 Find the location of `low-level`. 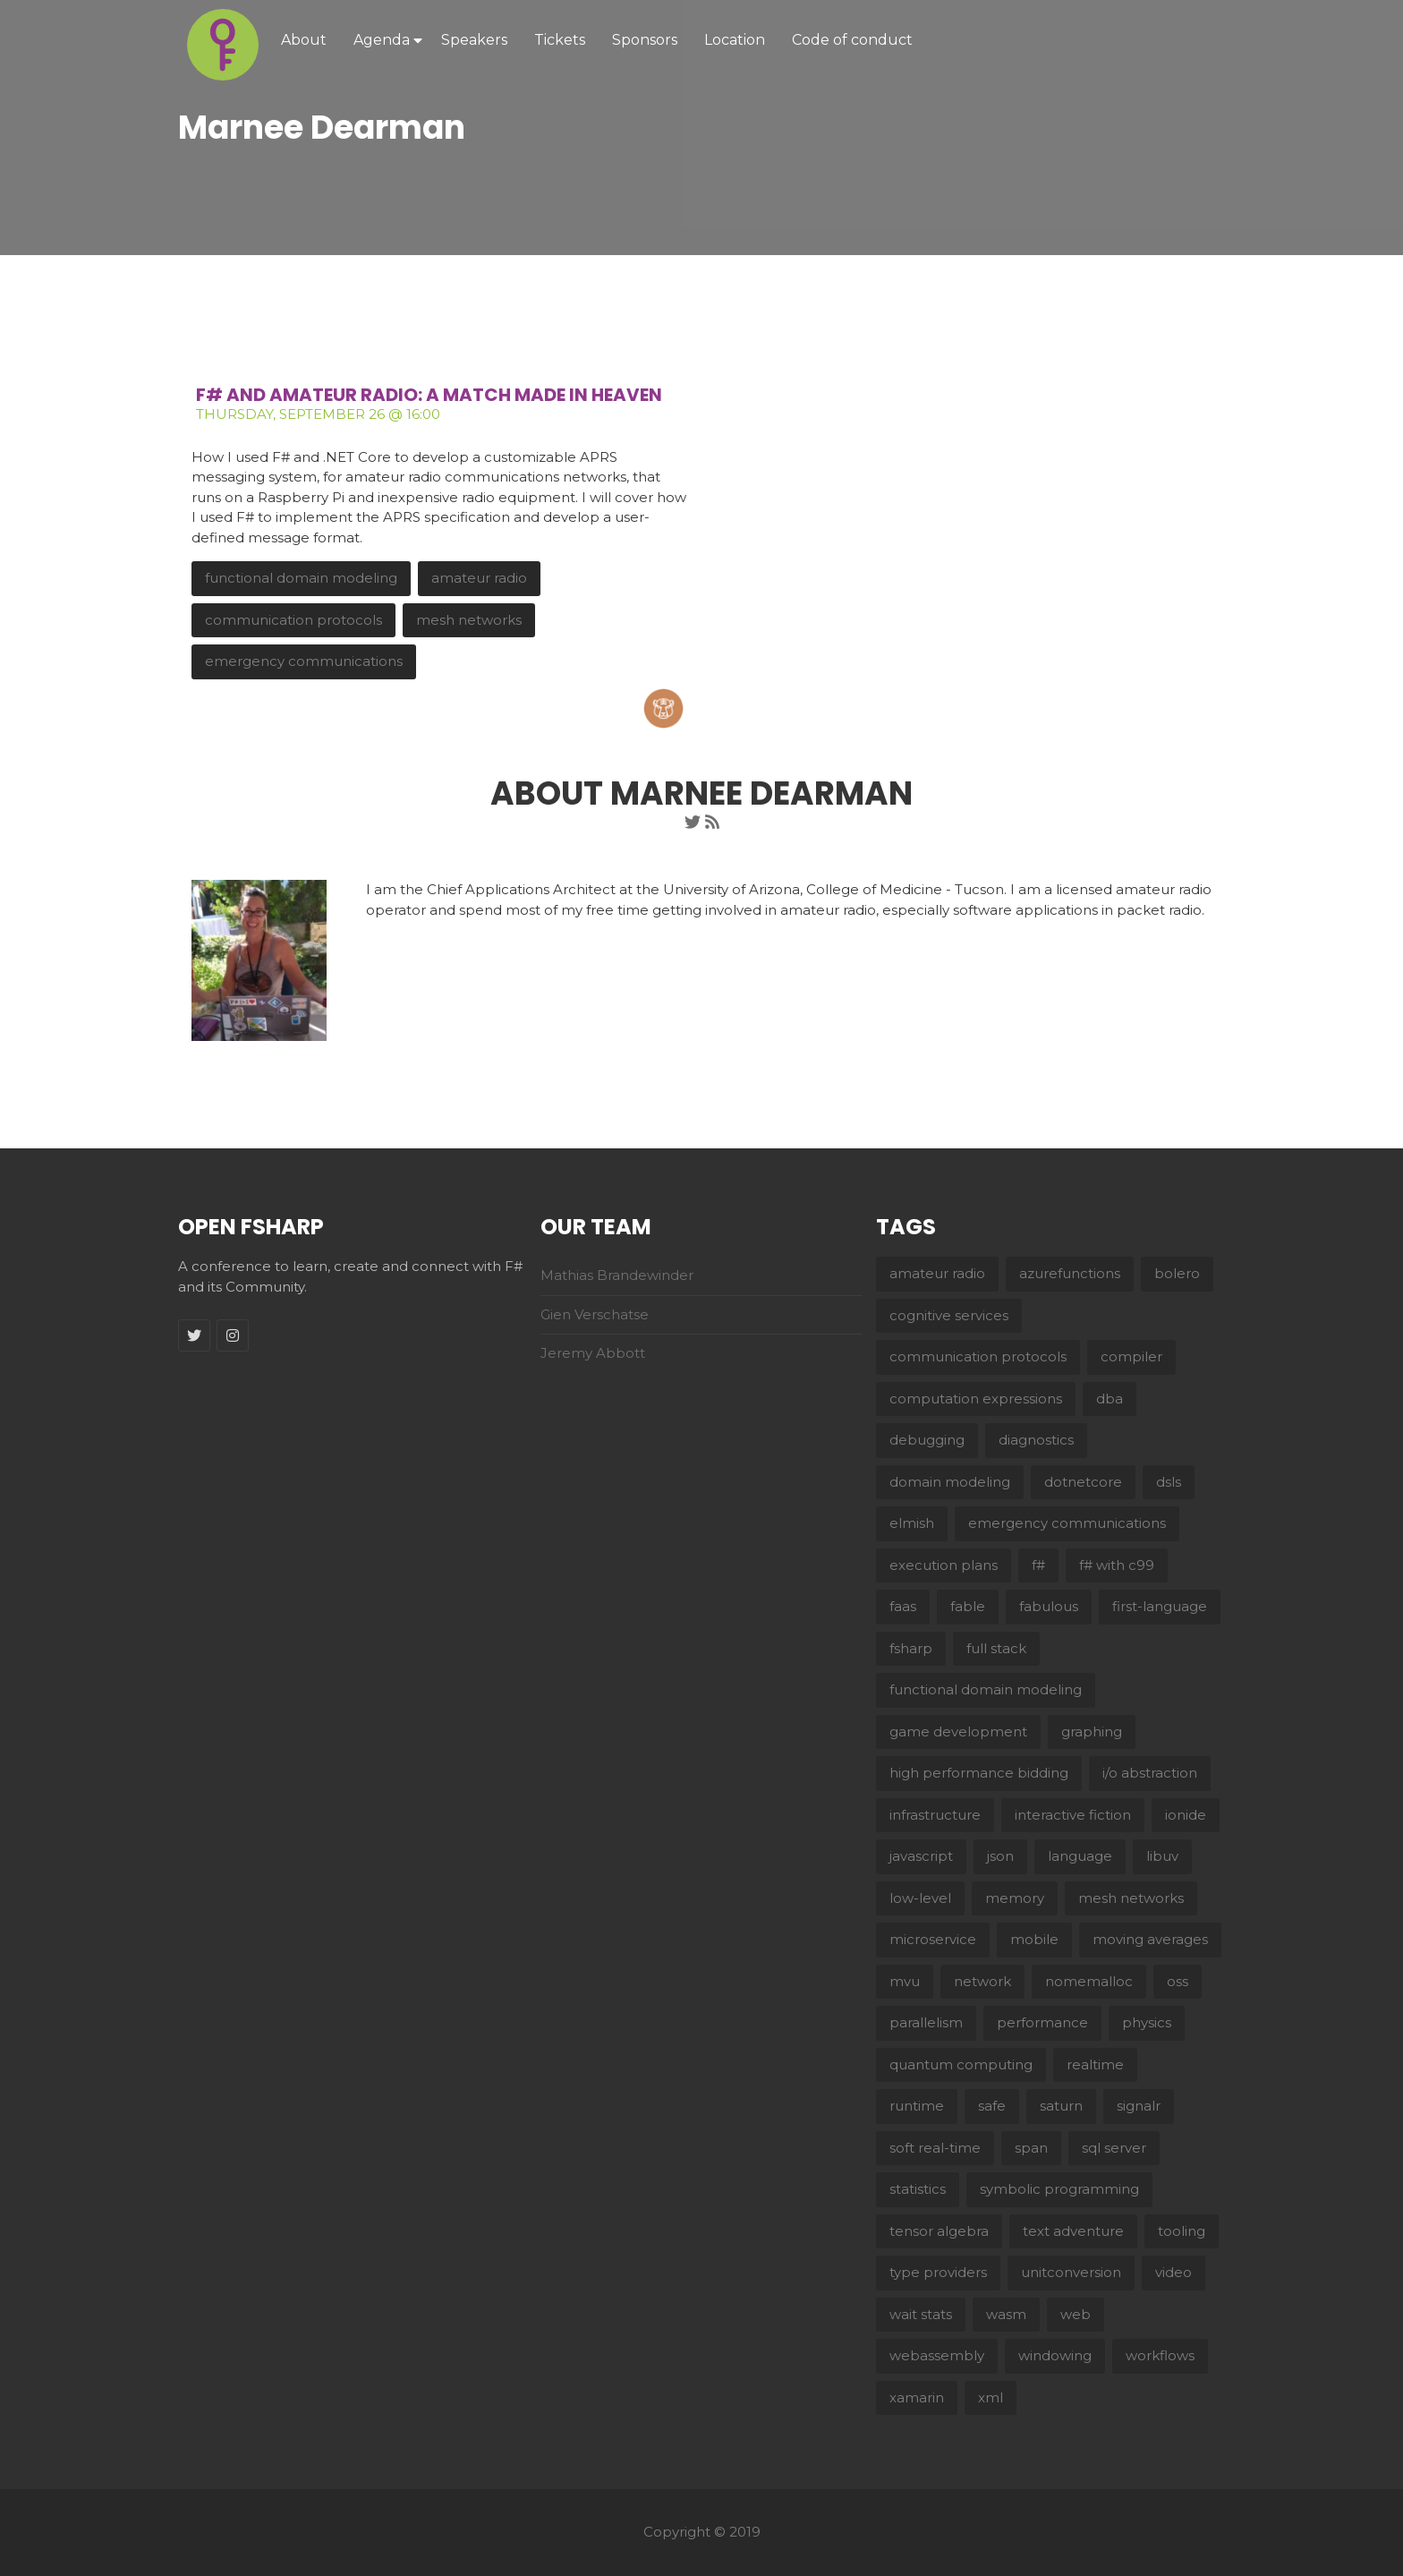

low-level is located at coordinates (920, 1897).